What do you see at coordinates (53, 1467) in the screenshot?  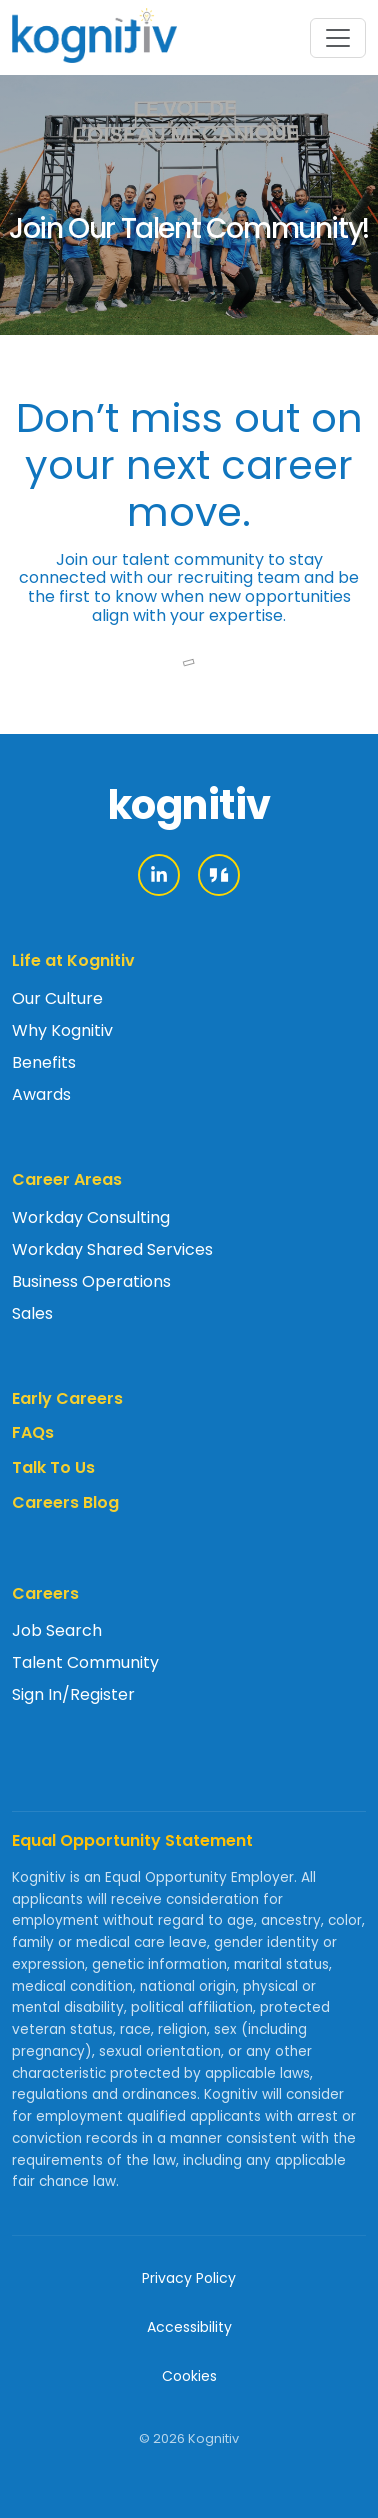 I see `Talk To Us` at bounding box center [53, 1467].